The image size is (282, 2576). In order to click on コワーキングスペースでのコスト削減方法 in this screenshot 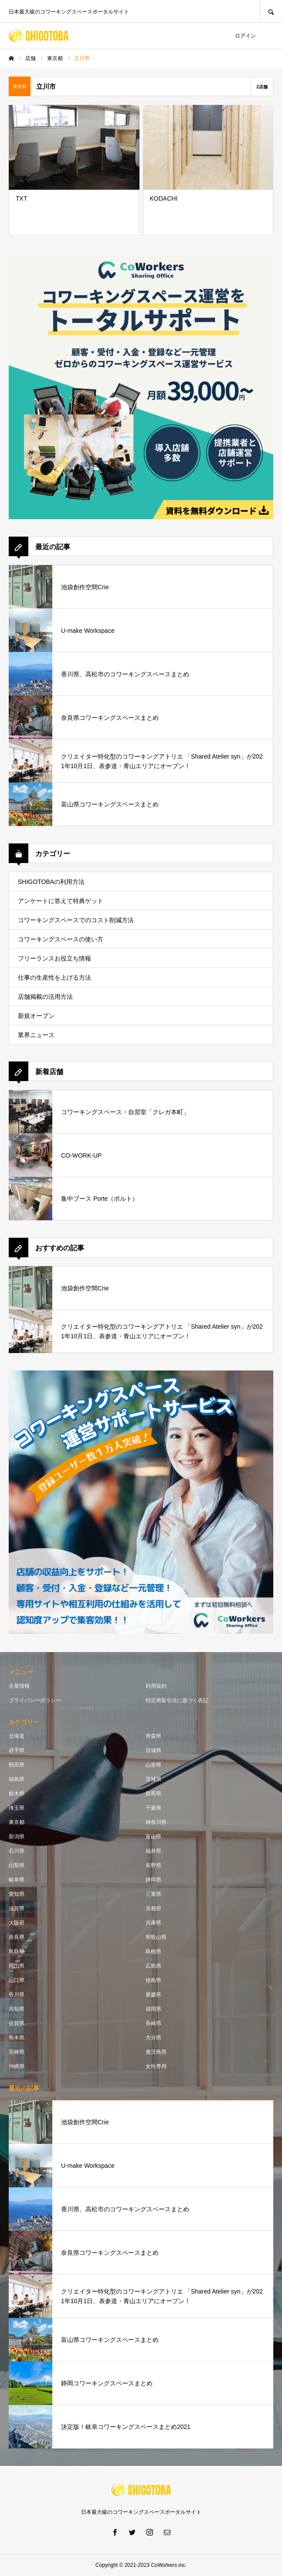, I will do `click(76, 920)`.